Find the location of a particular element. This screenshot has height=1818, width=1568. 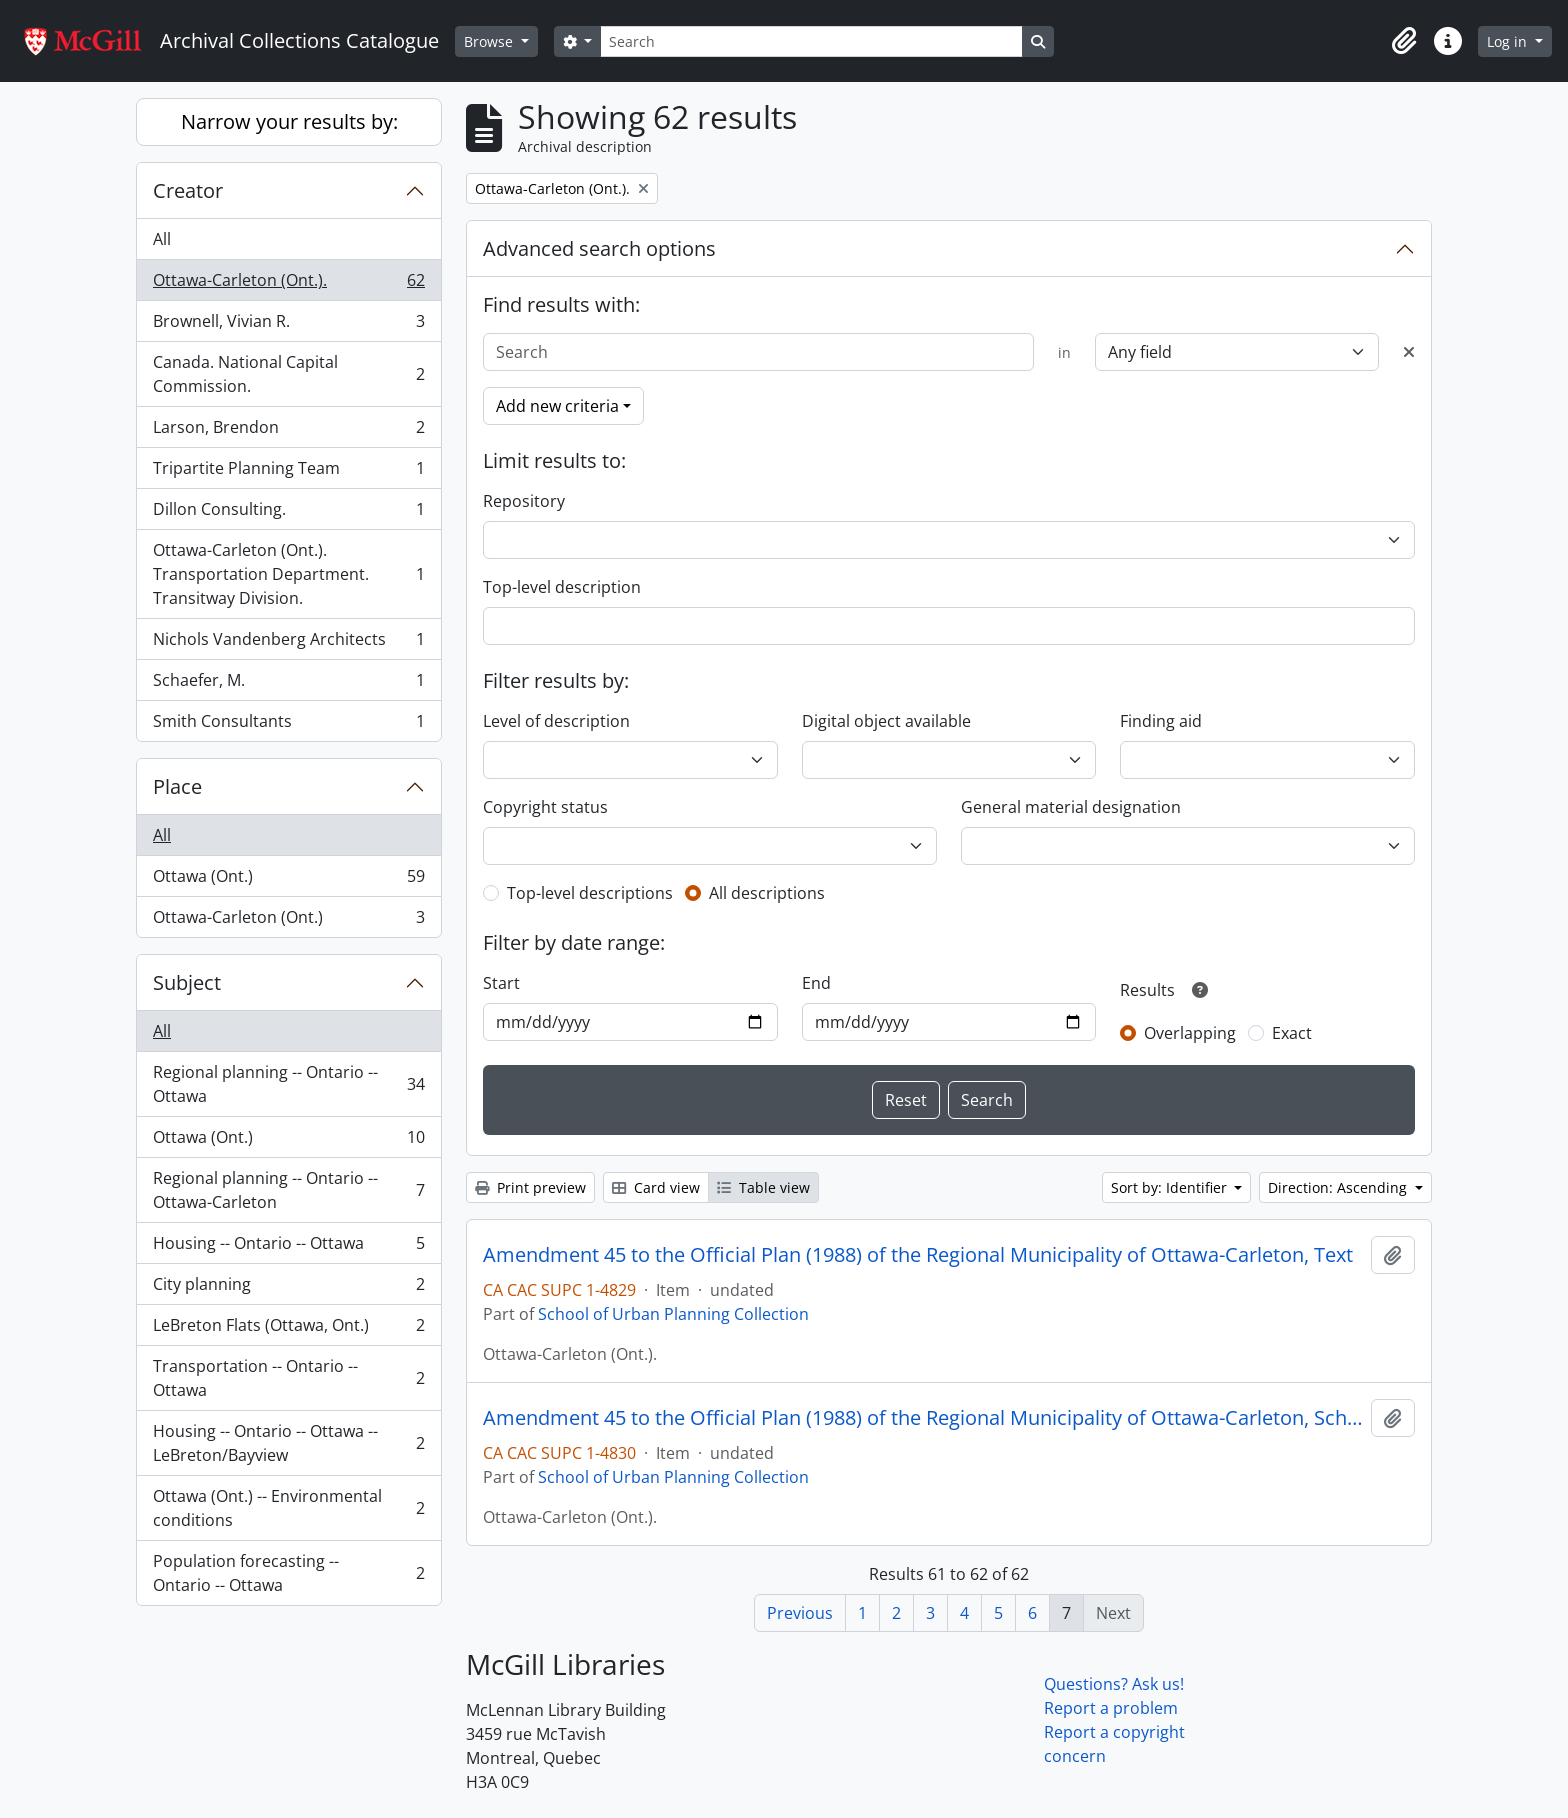

Schaefer, M. is located at coordinates (288, 684).